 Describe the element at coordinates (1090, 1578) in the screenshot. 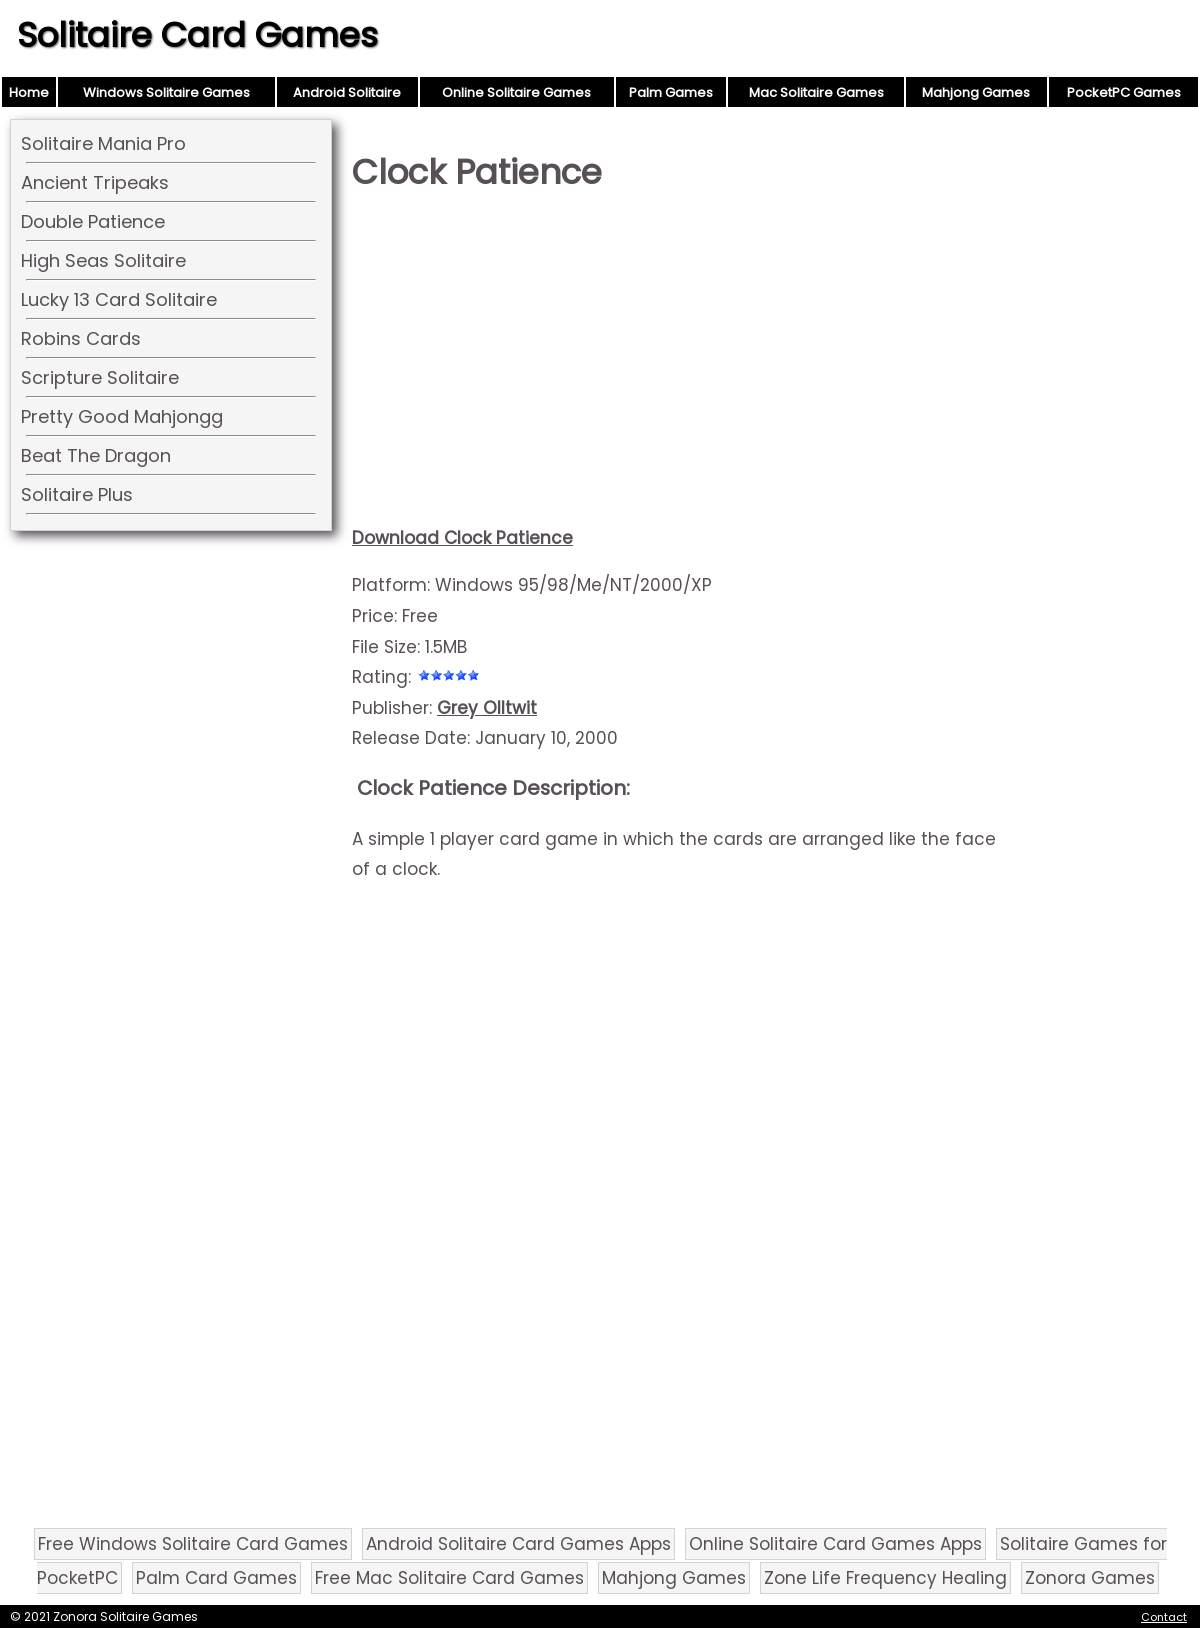

I see `Zonora Games` at that location.